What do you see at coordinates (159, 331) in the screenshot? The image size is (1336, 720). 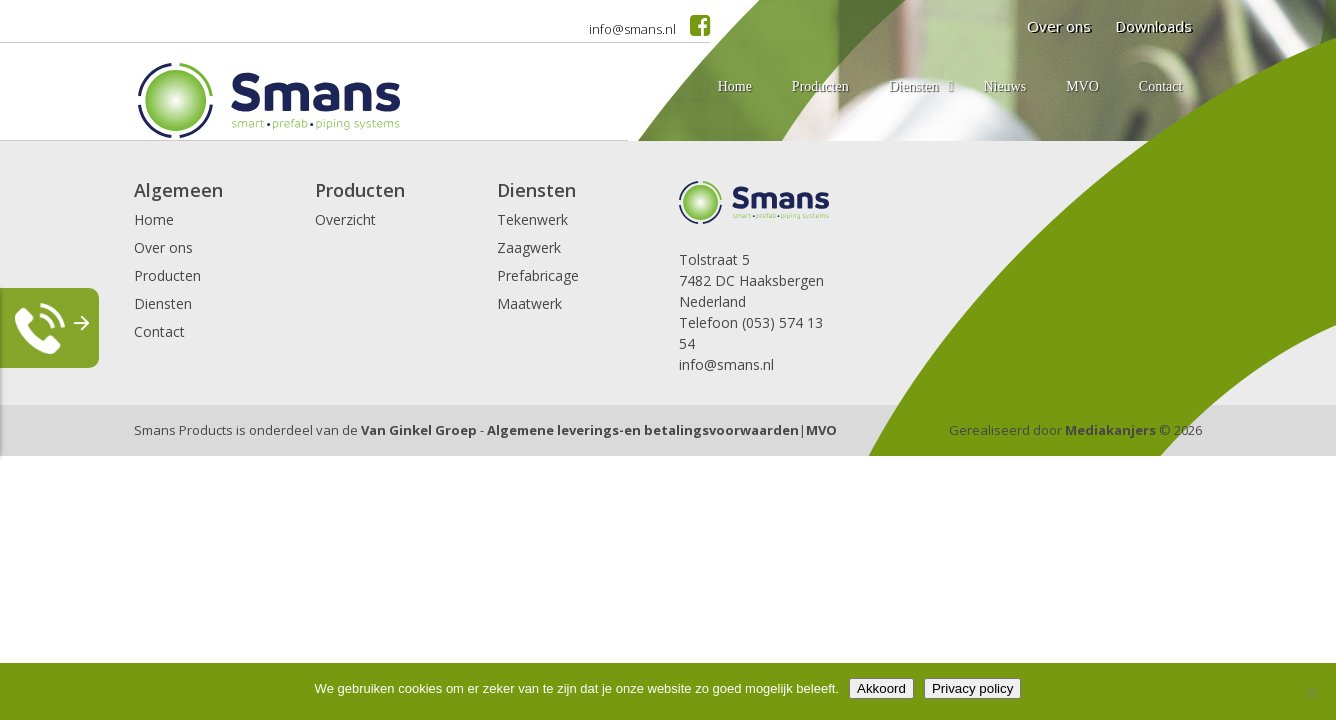 I see `Contact` at bounding box center [159, 331].